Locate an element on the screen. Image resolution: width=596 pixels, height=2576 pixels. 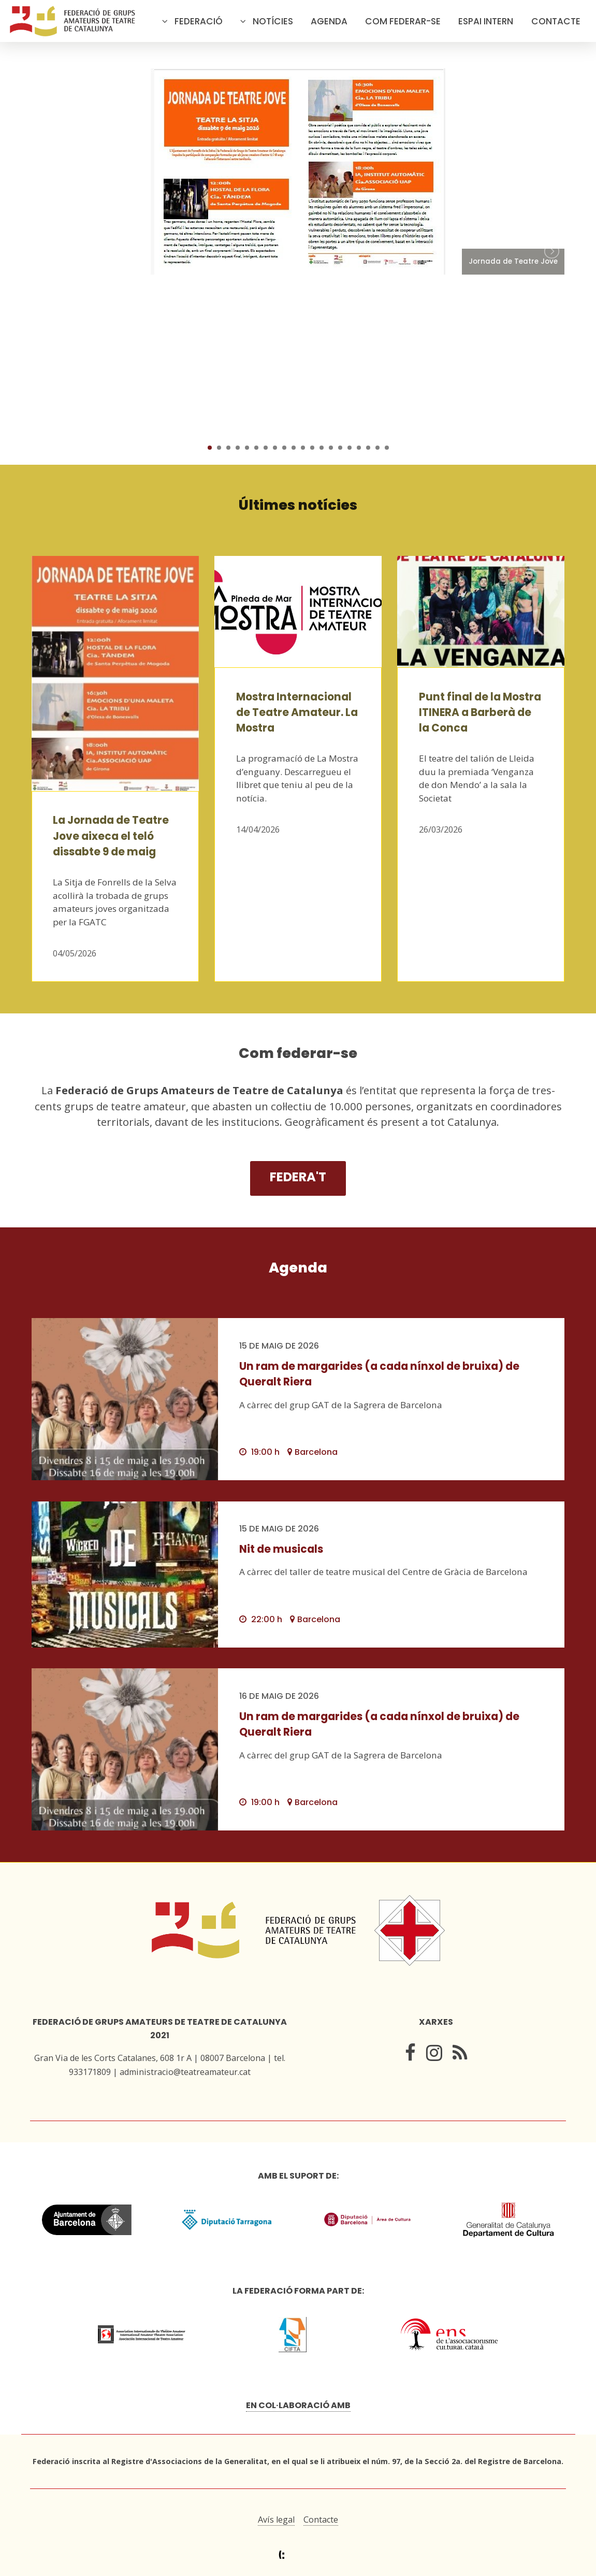
13 is located at coordinates (321, 448).